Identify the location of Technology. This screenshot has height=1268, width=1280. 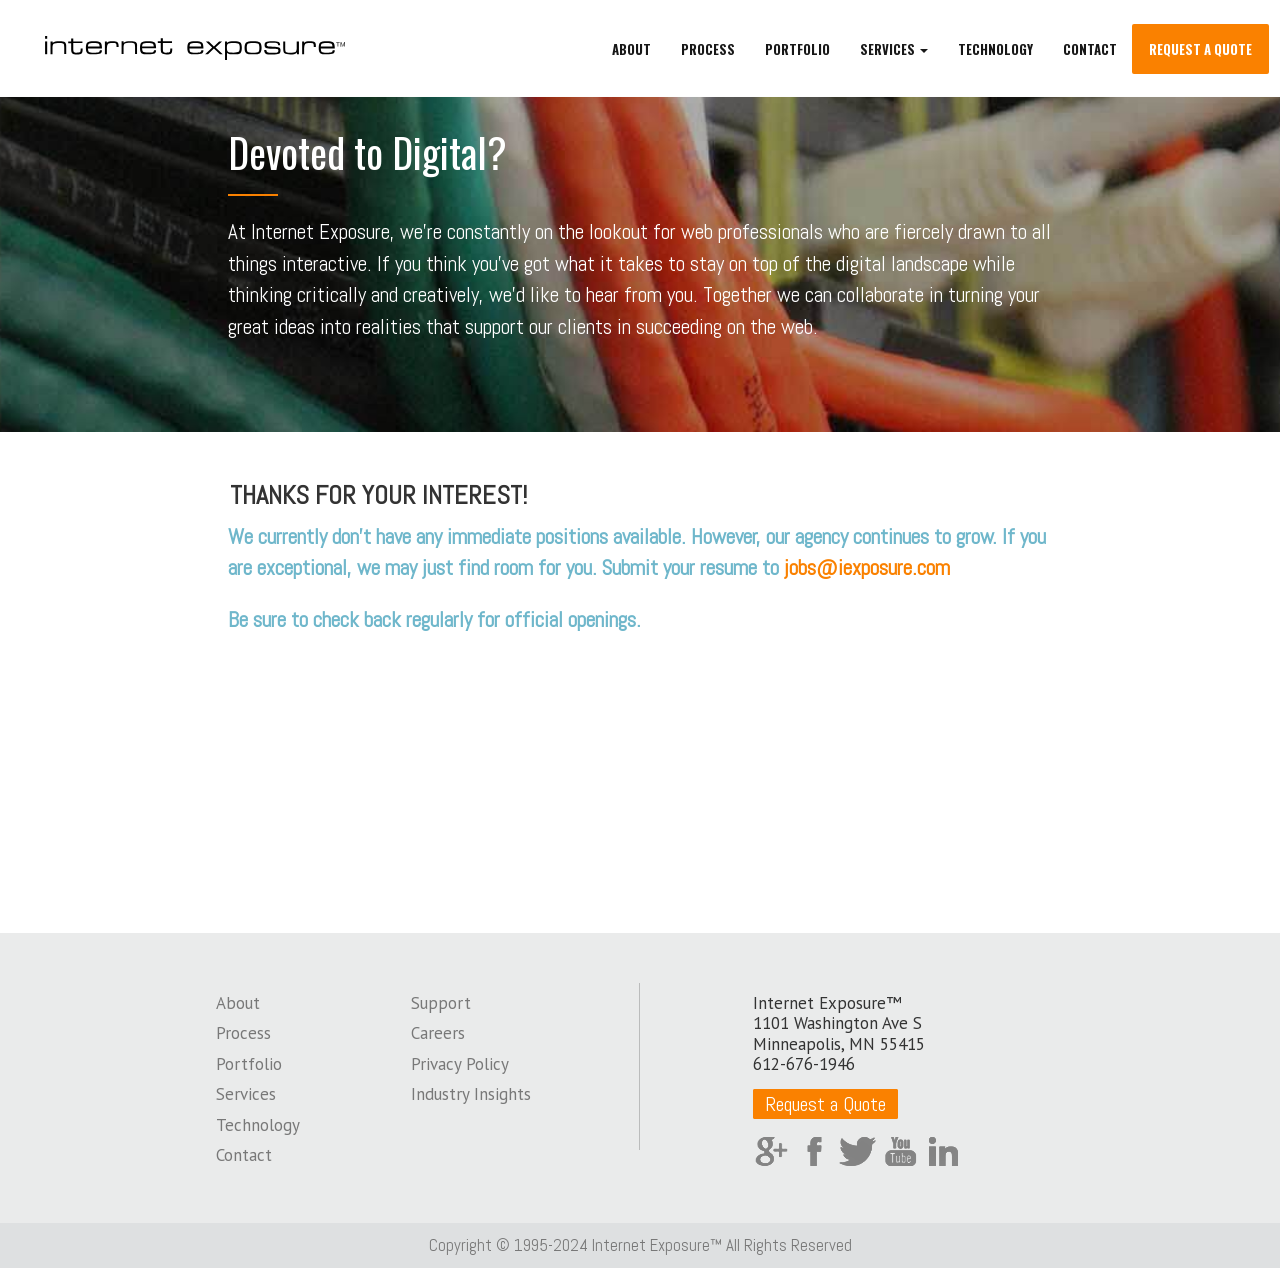
(995, 50).